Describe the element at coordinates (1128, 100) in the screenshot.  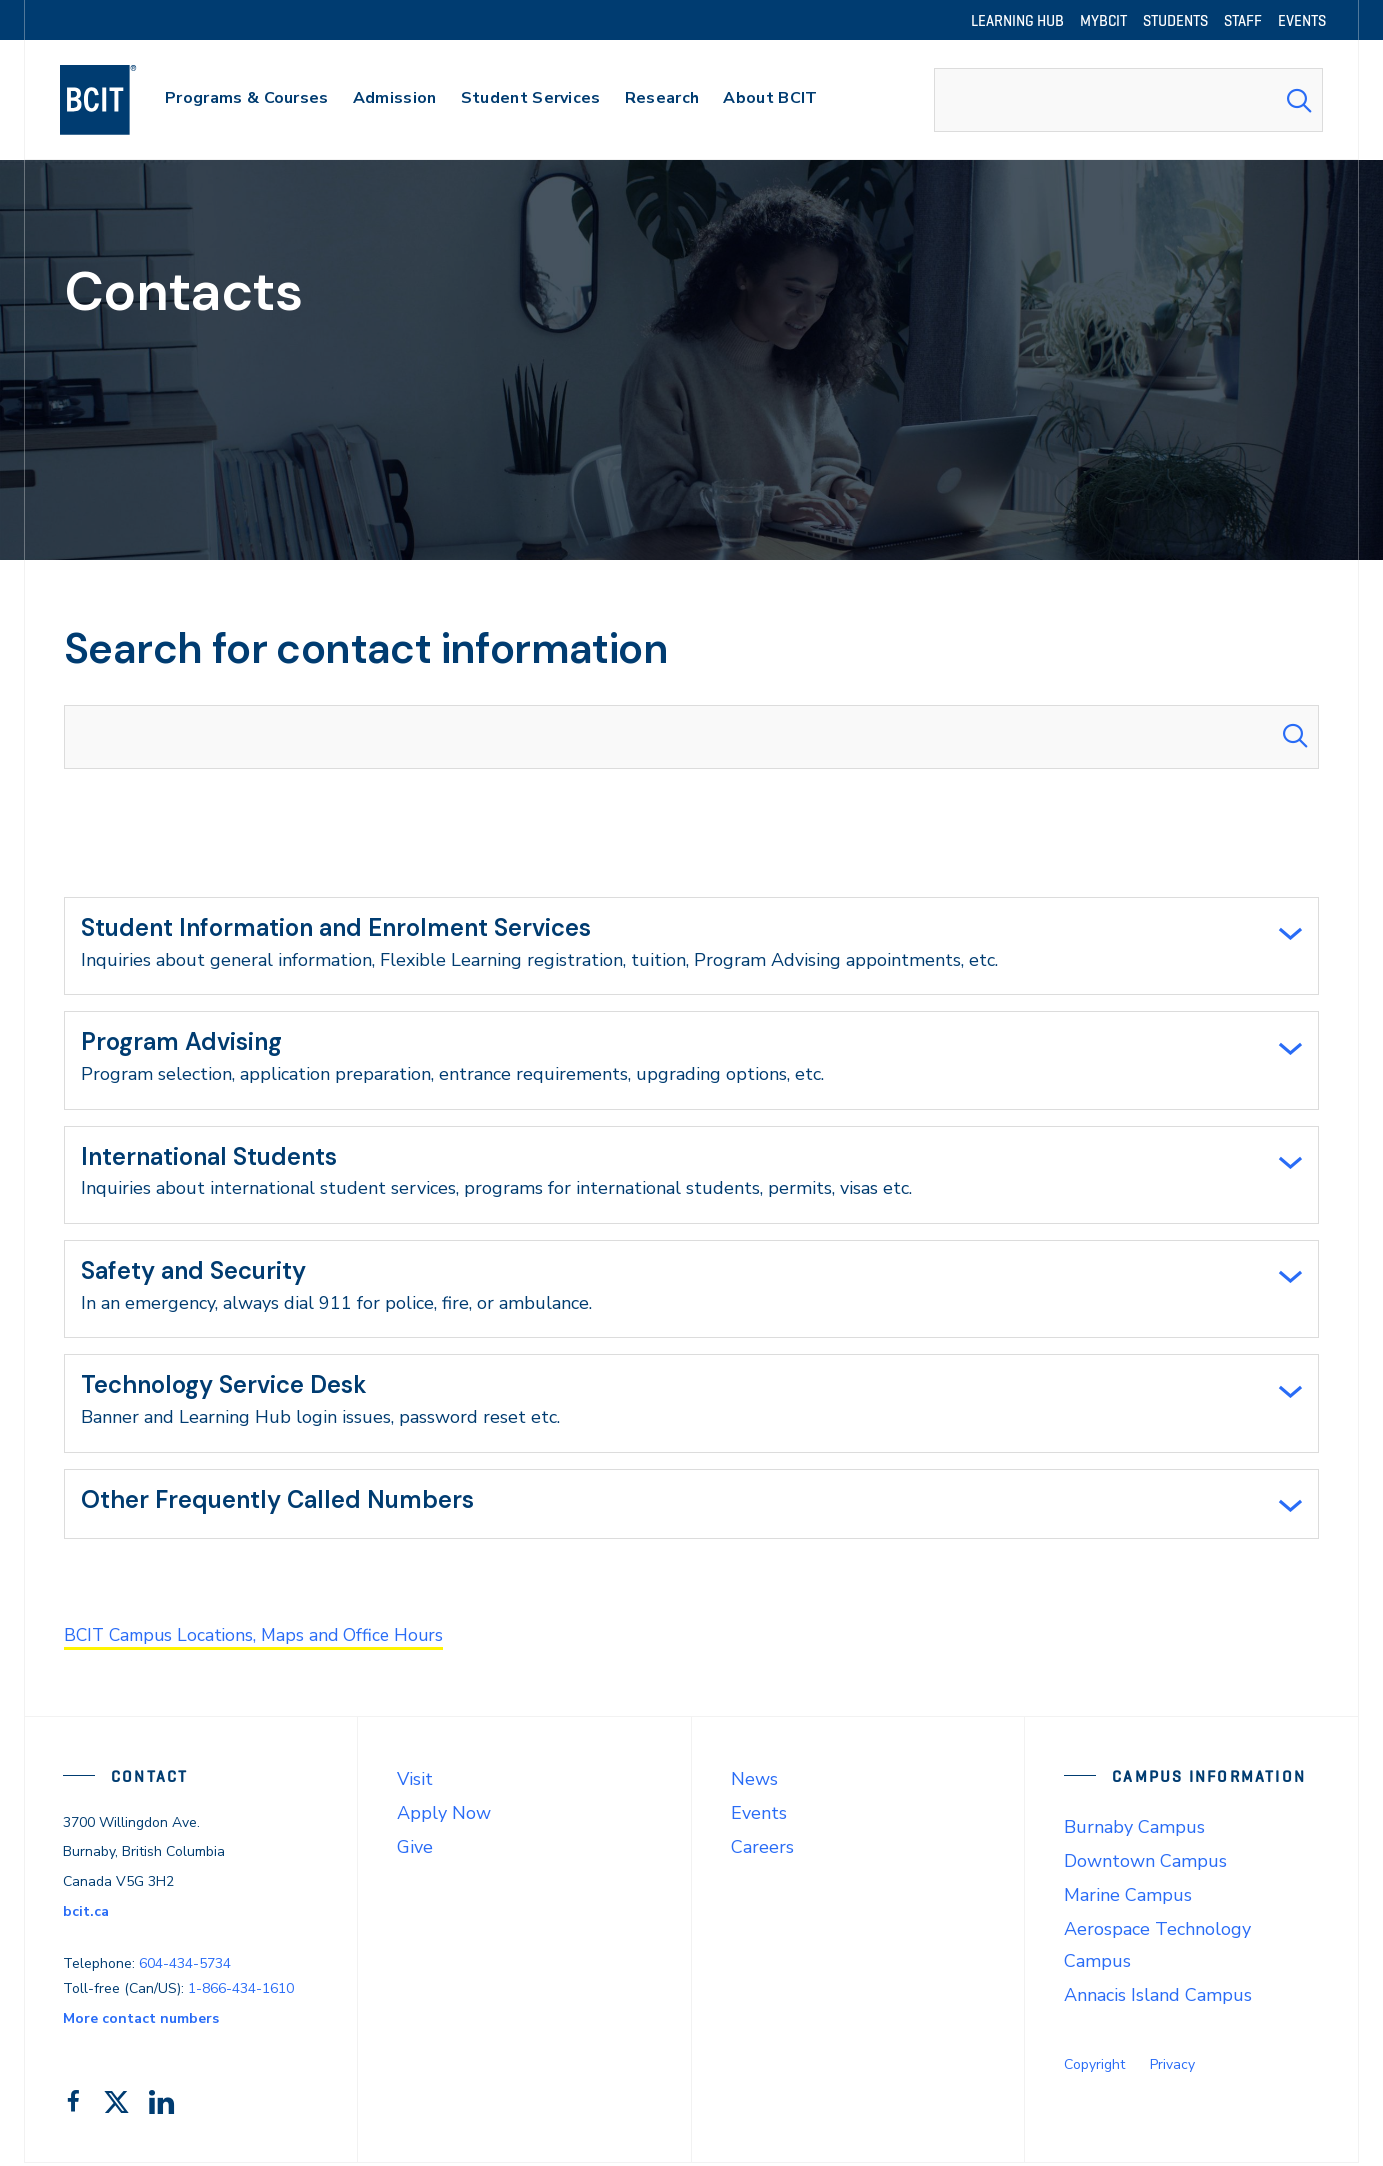
I see `[combobox]` at that location.